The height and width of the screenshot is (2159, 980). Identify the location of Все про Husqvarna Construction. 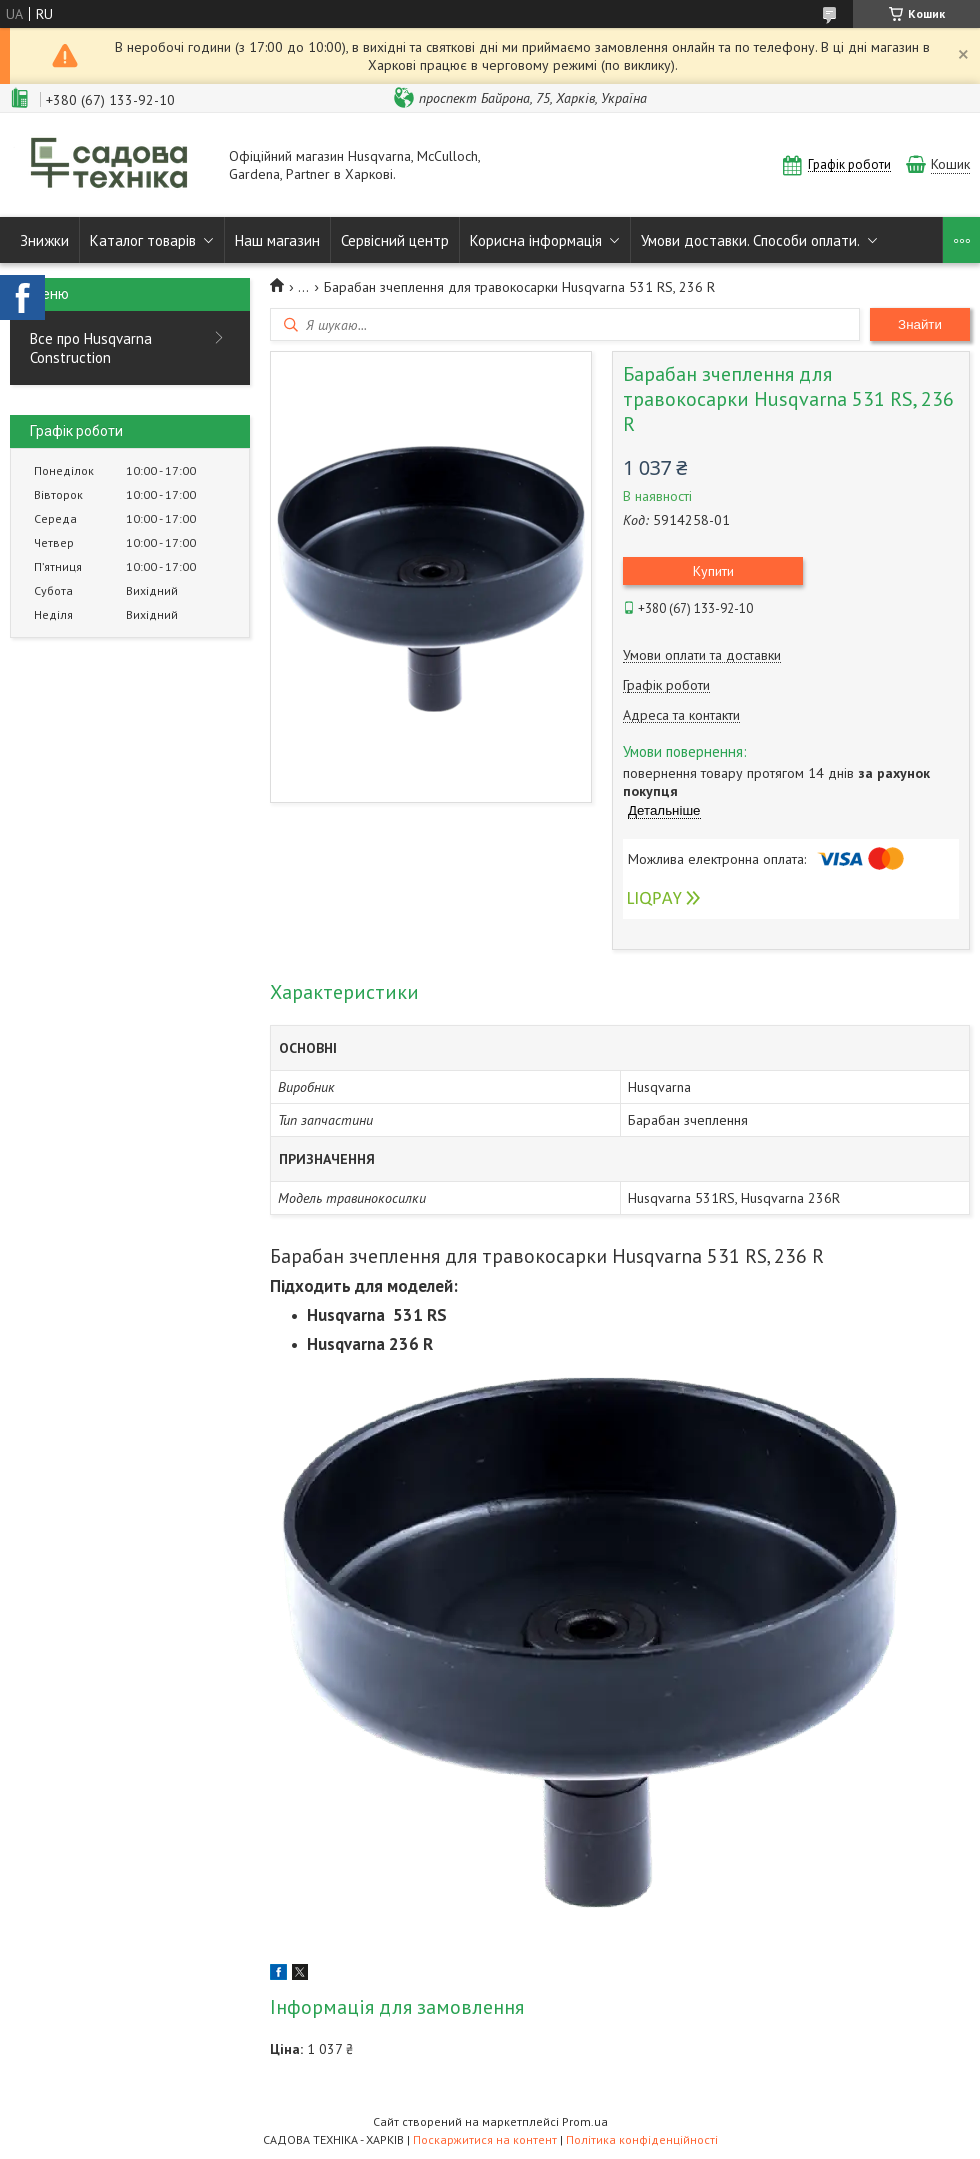
(91, 348).